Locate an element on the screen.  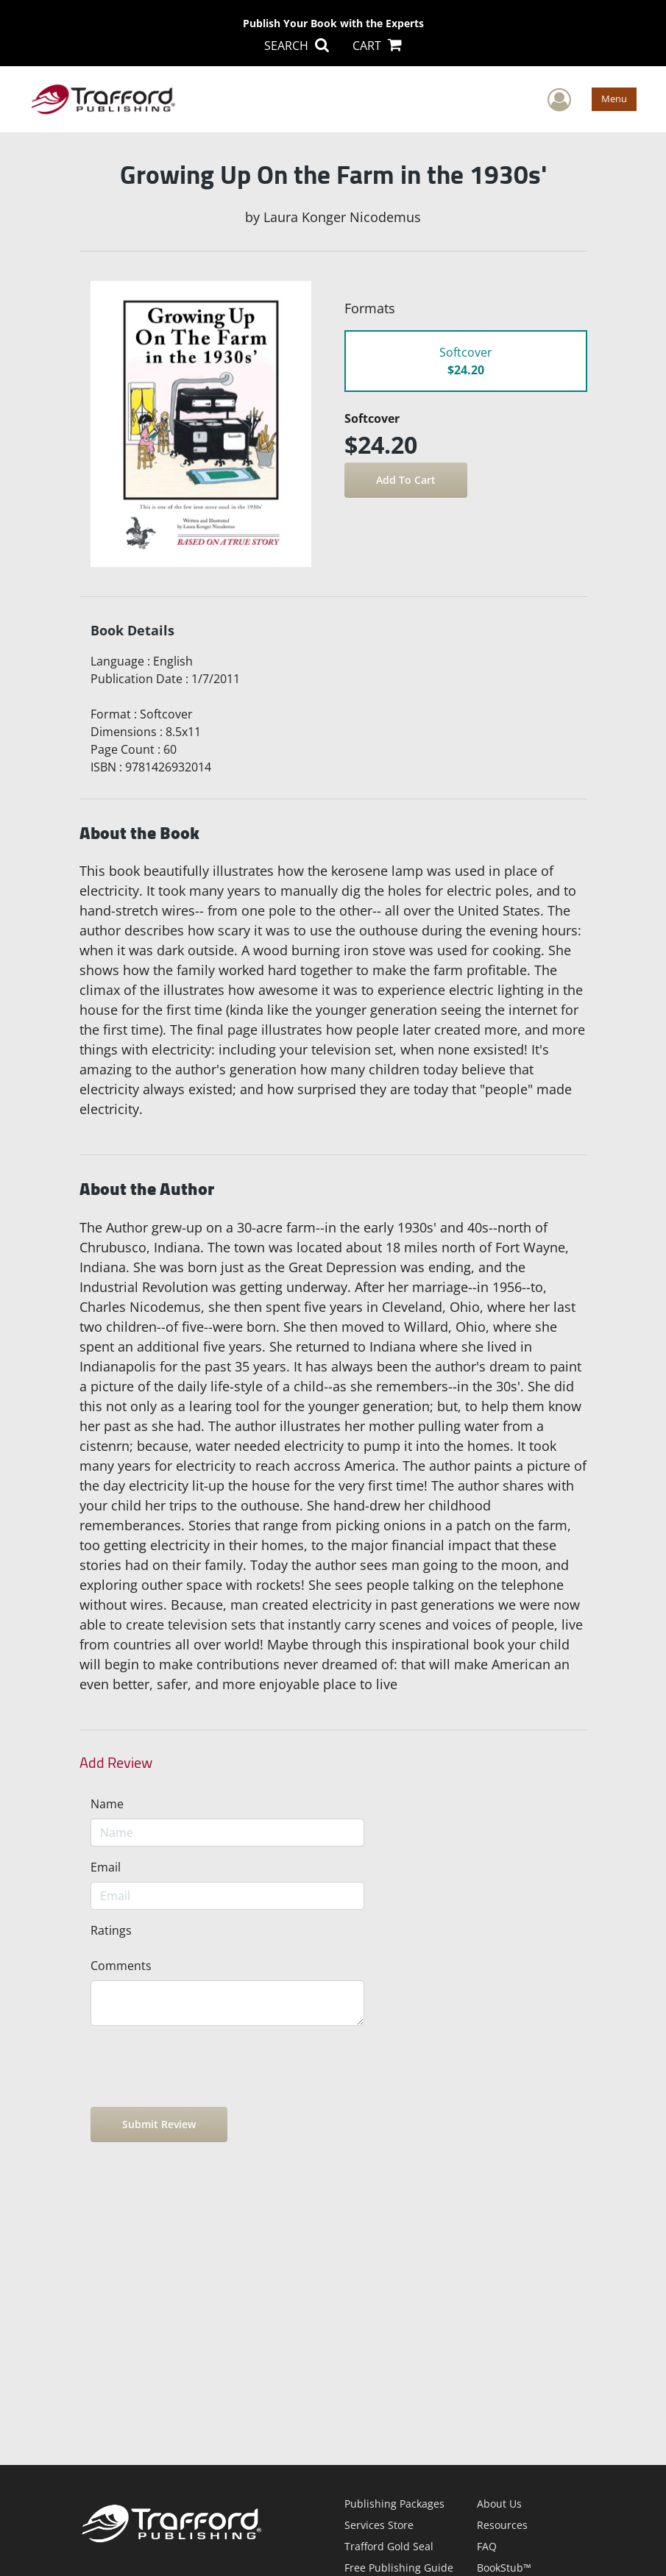
Email is located at coordinates (106, 1867).